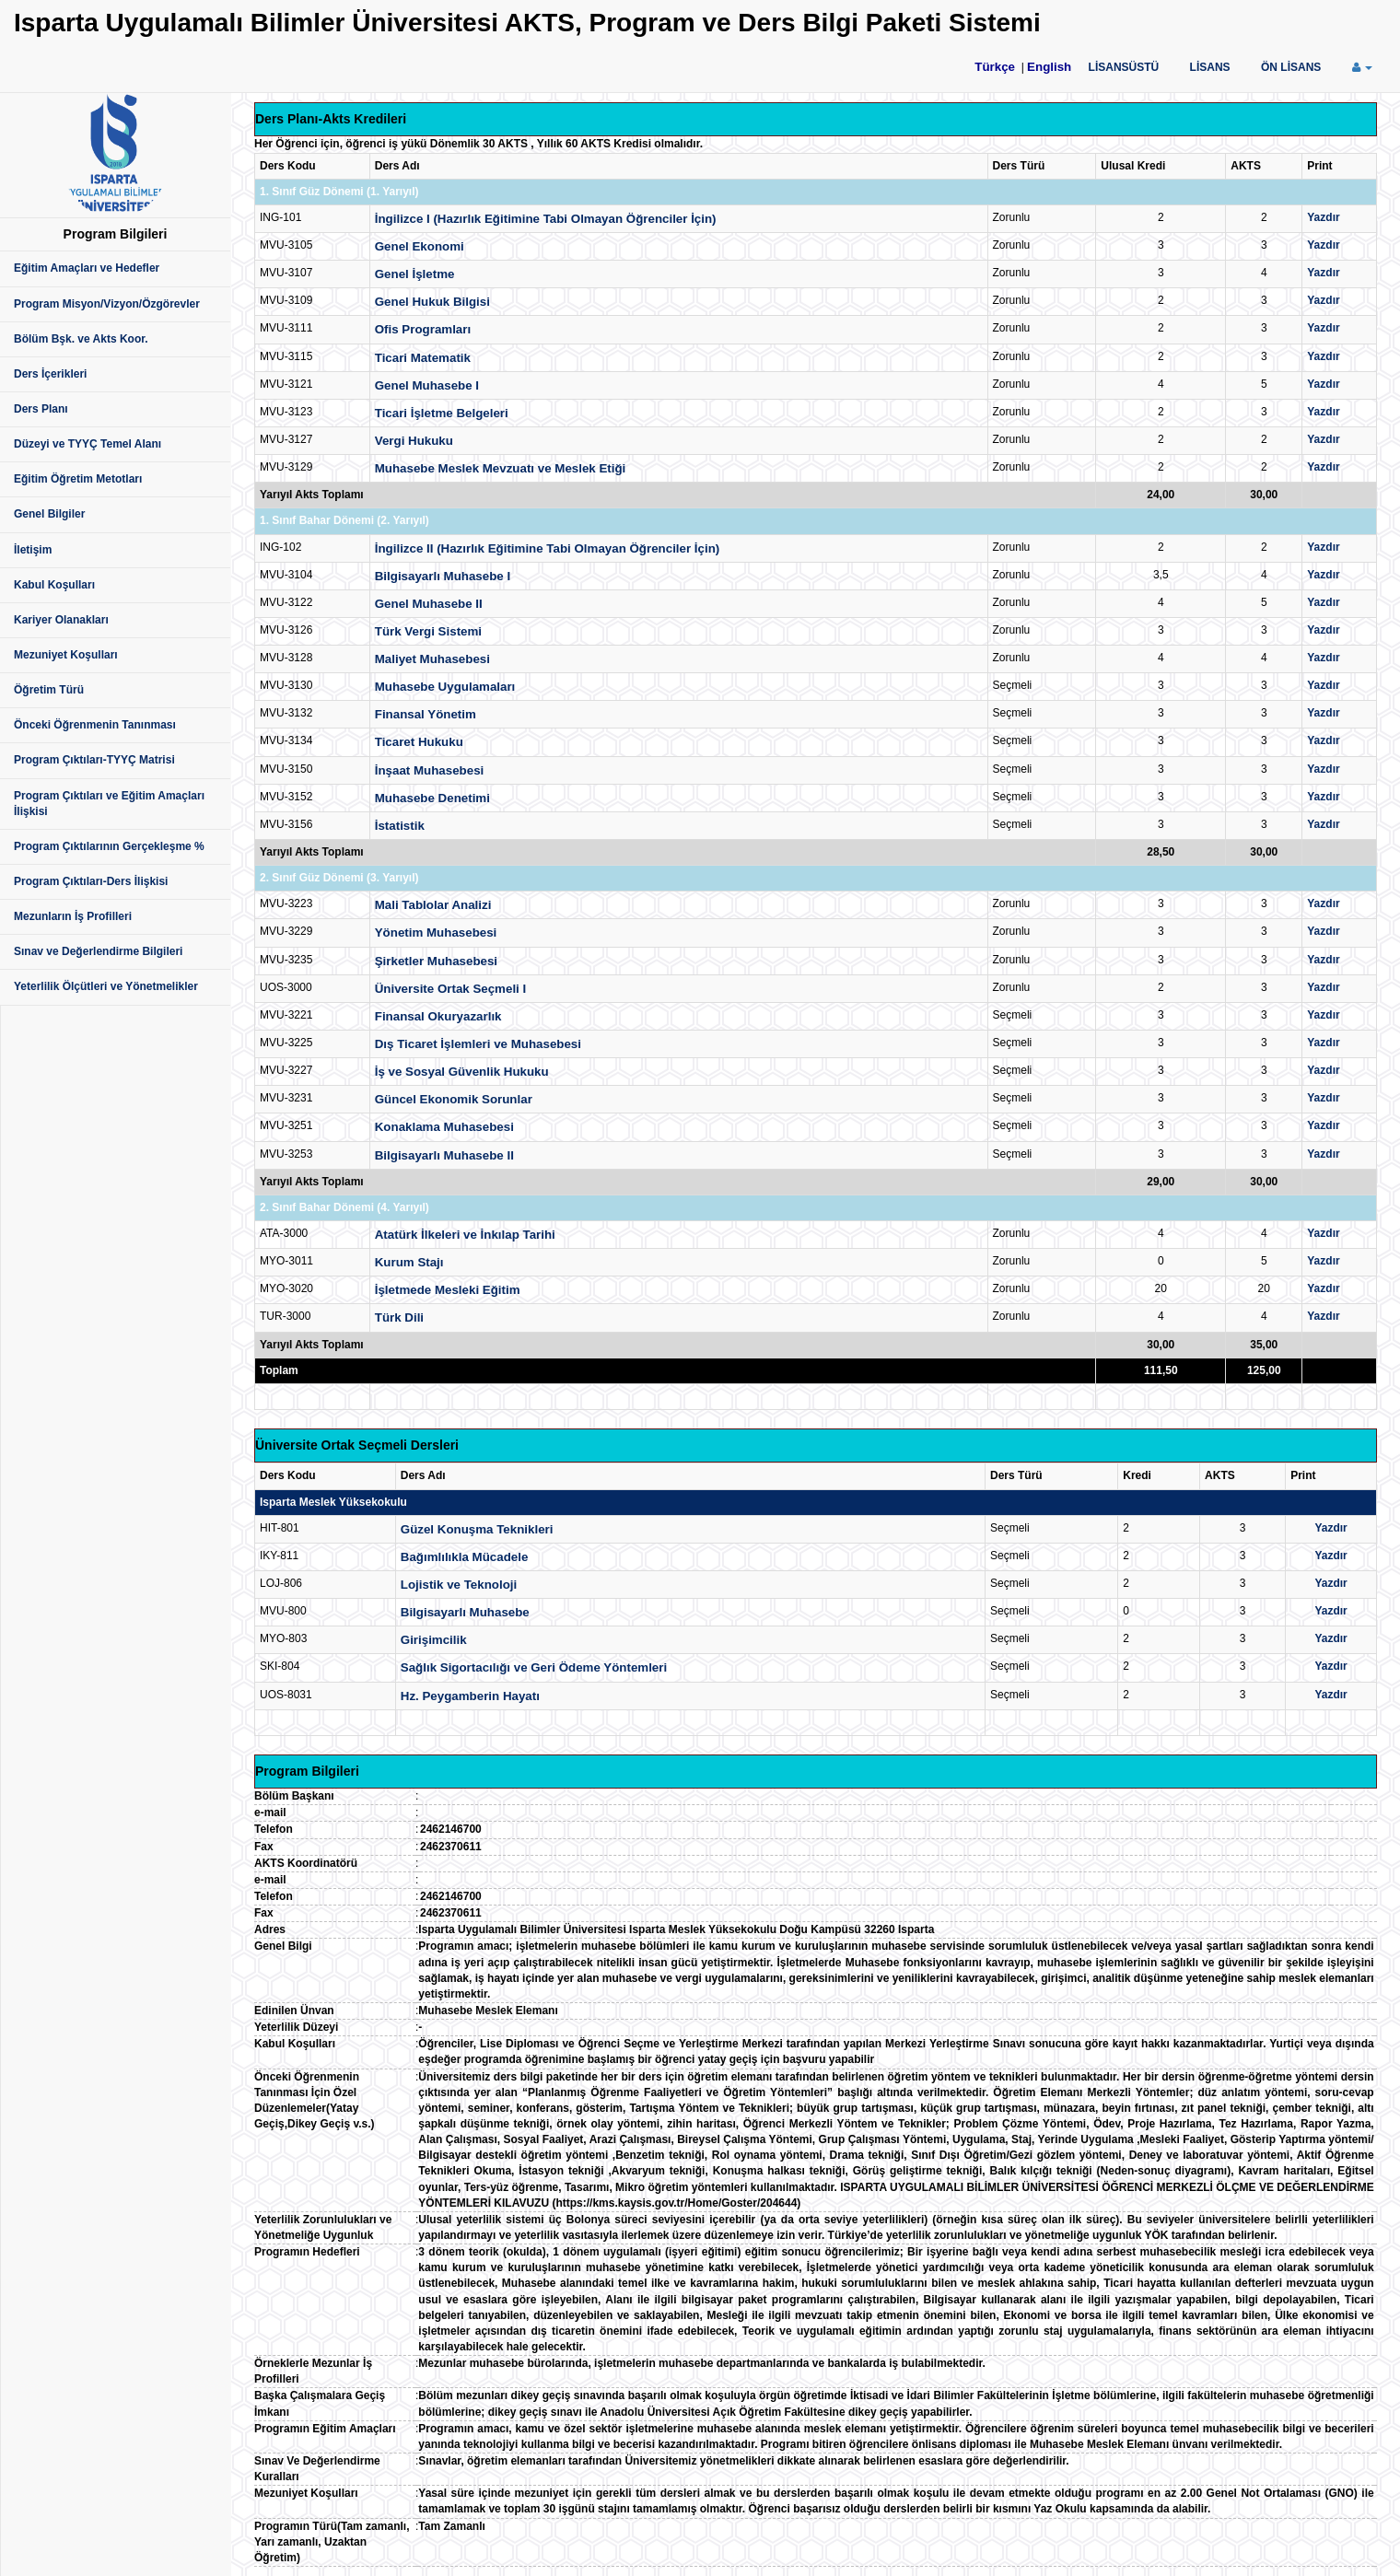 This screenshot has height=2576, width=1400. What do you see at coordinates (109, 803) in the screenshot?
I see `Program Çıktıları ve Eğitim Amaçları İlişkisi` at bounding box center [109, 803].